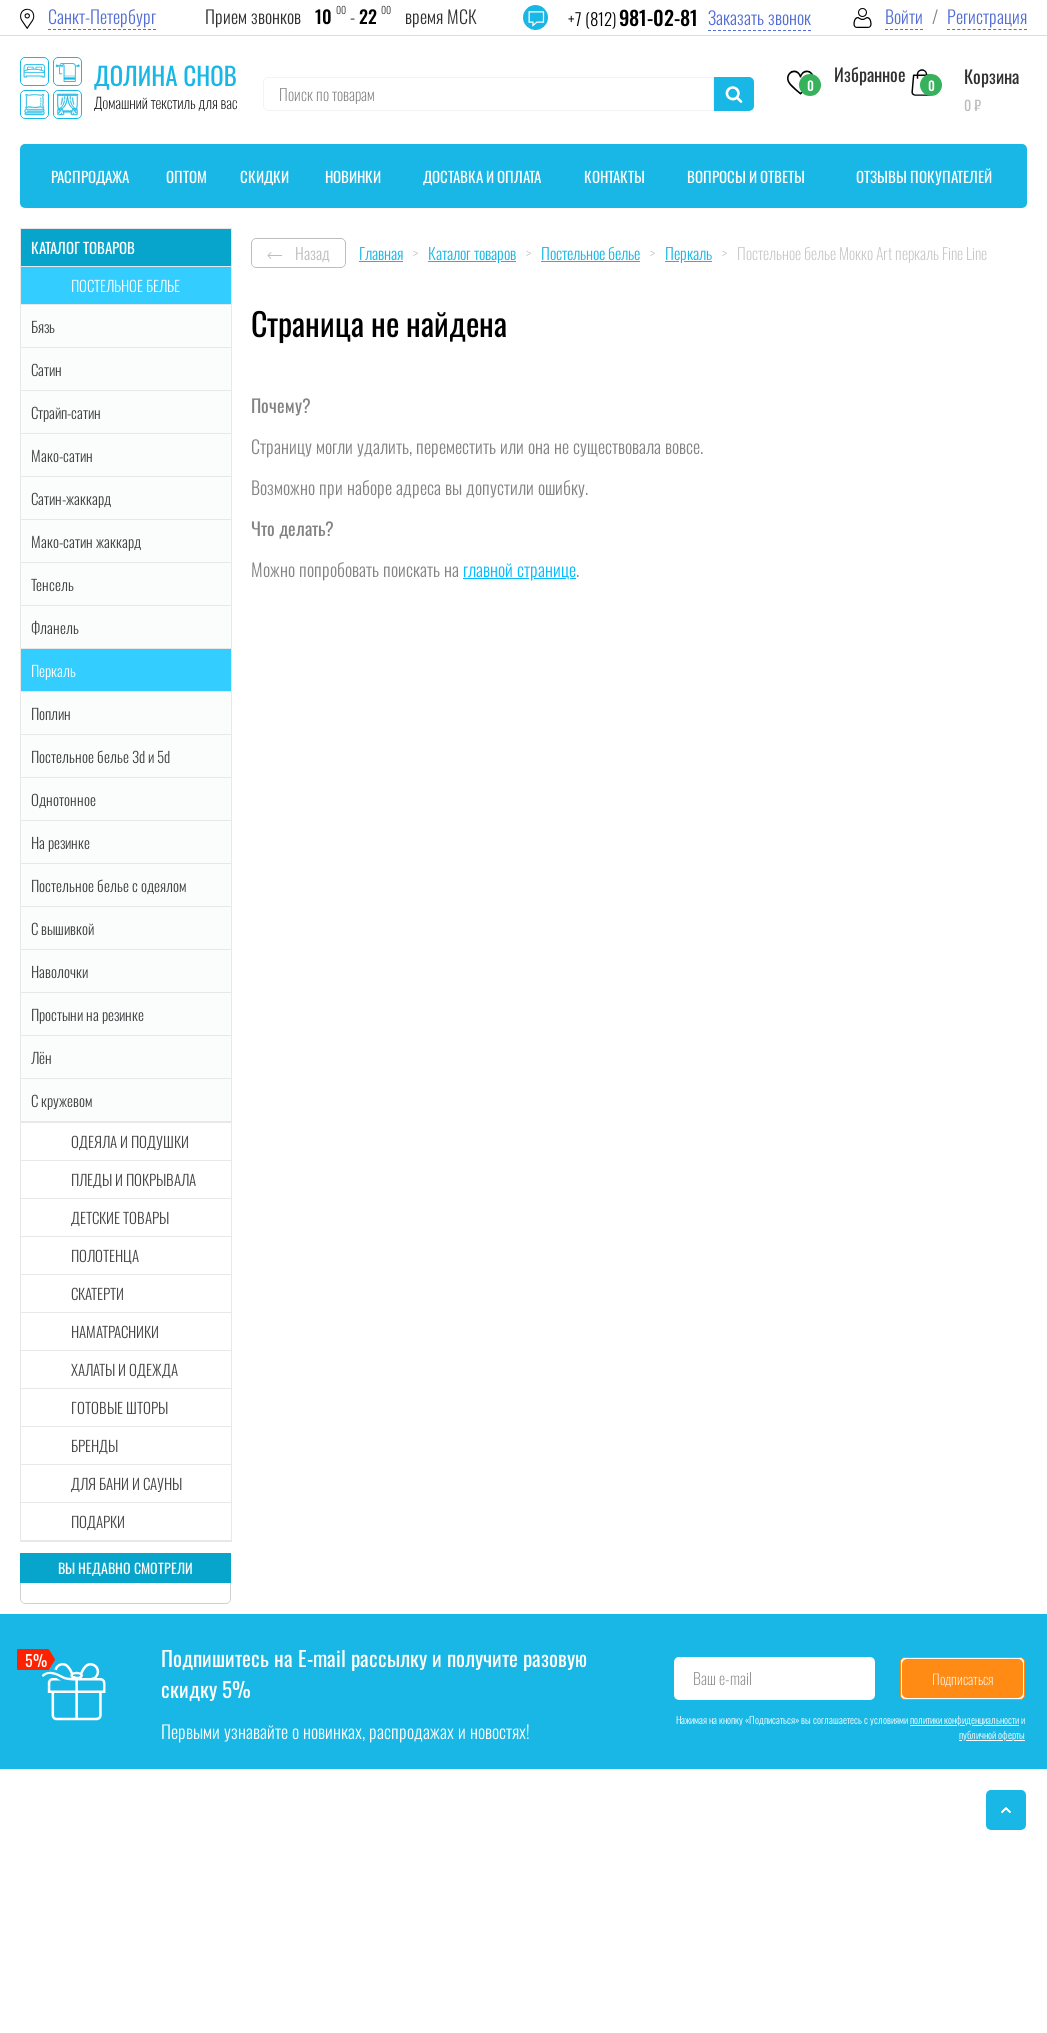 Image resolution: width=1047 pixels, height=2033 pixels. I want to click on Одеяла и подушки, so click(130, 1141).